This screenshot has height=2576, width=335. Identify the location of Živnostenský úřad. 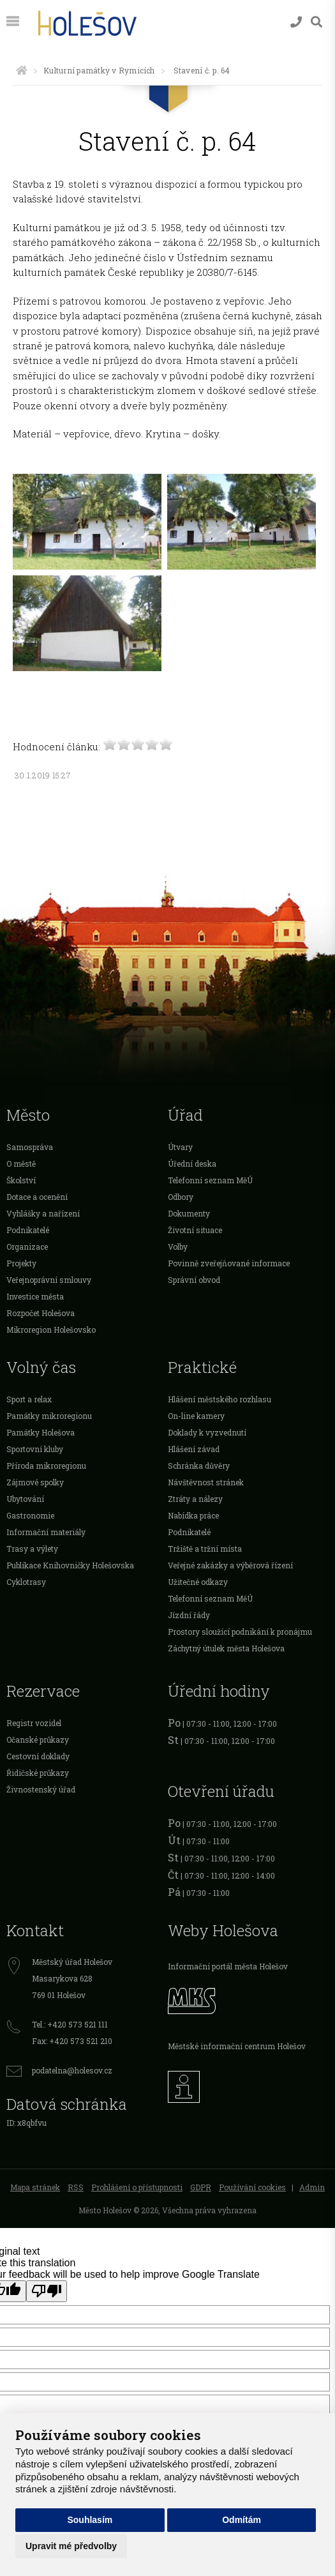
(40, 1789).